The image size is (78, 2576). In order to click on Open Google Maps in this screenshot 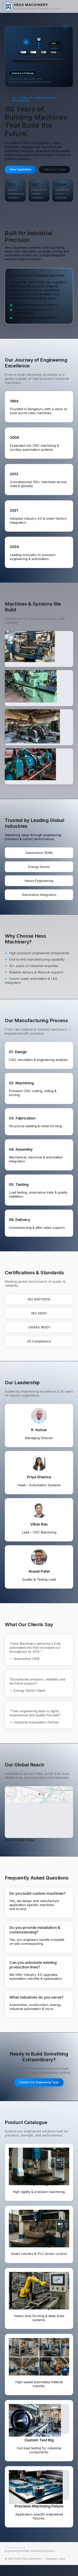, I will do `click(19, 1840)`.